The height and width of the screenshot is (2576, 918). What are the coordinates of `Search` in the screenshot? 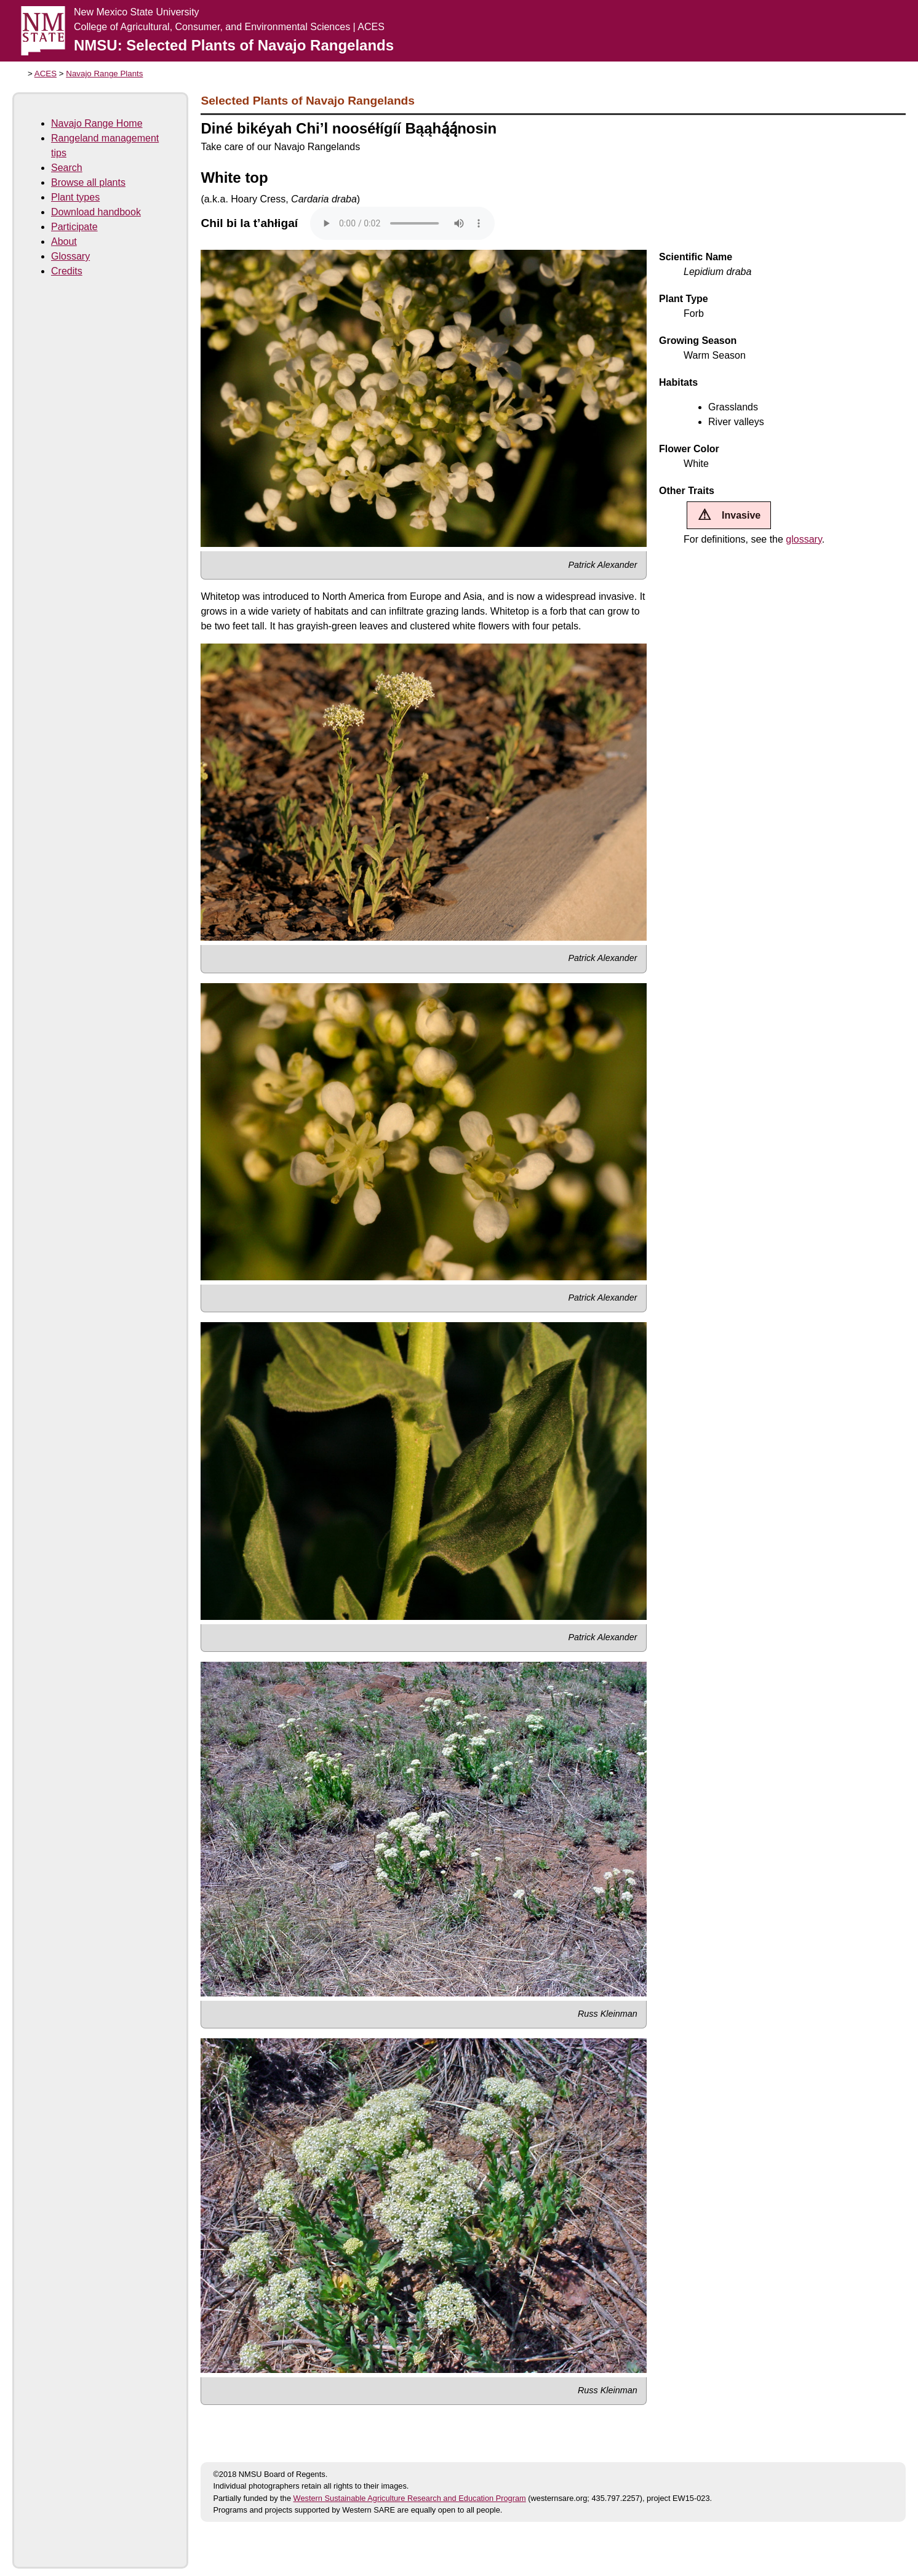 It's located at (66, 167).